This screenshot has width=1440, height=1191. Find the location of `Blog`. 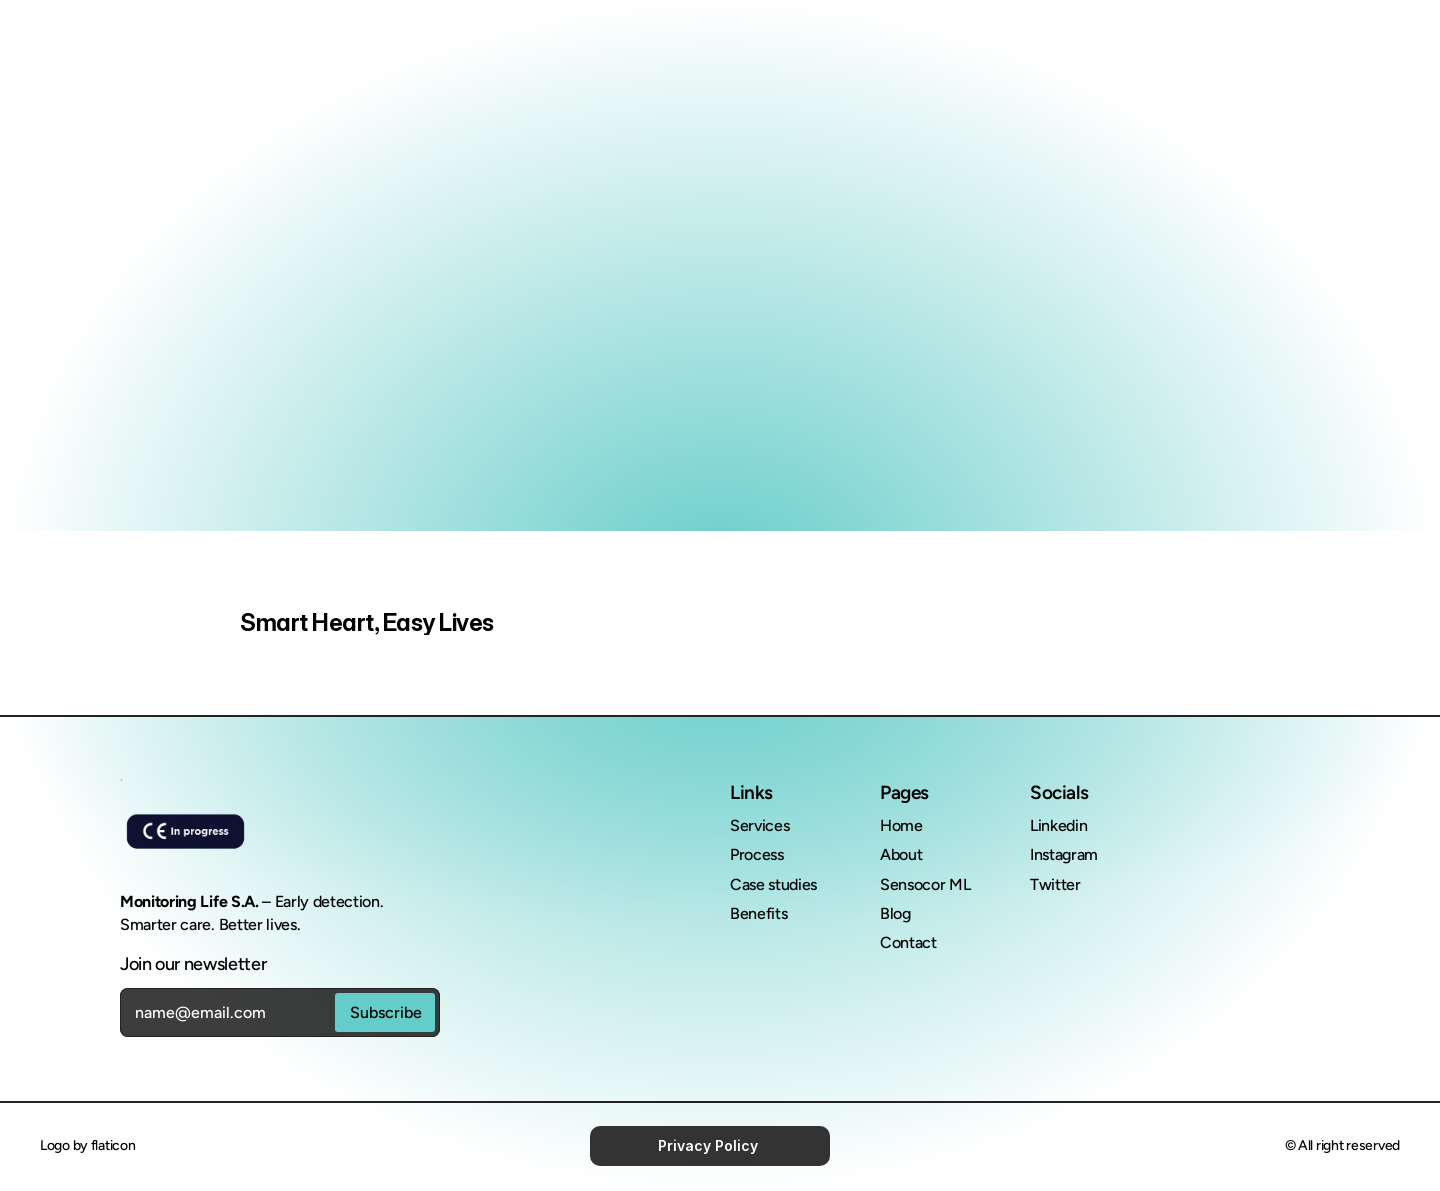

Blog is located at coordinates (895, 913).